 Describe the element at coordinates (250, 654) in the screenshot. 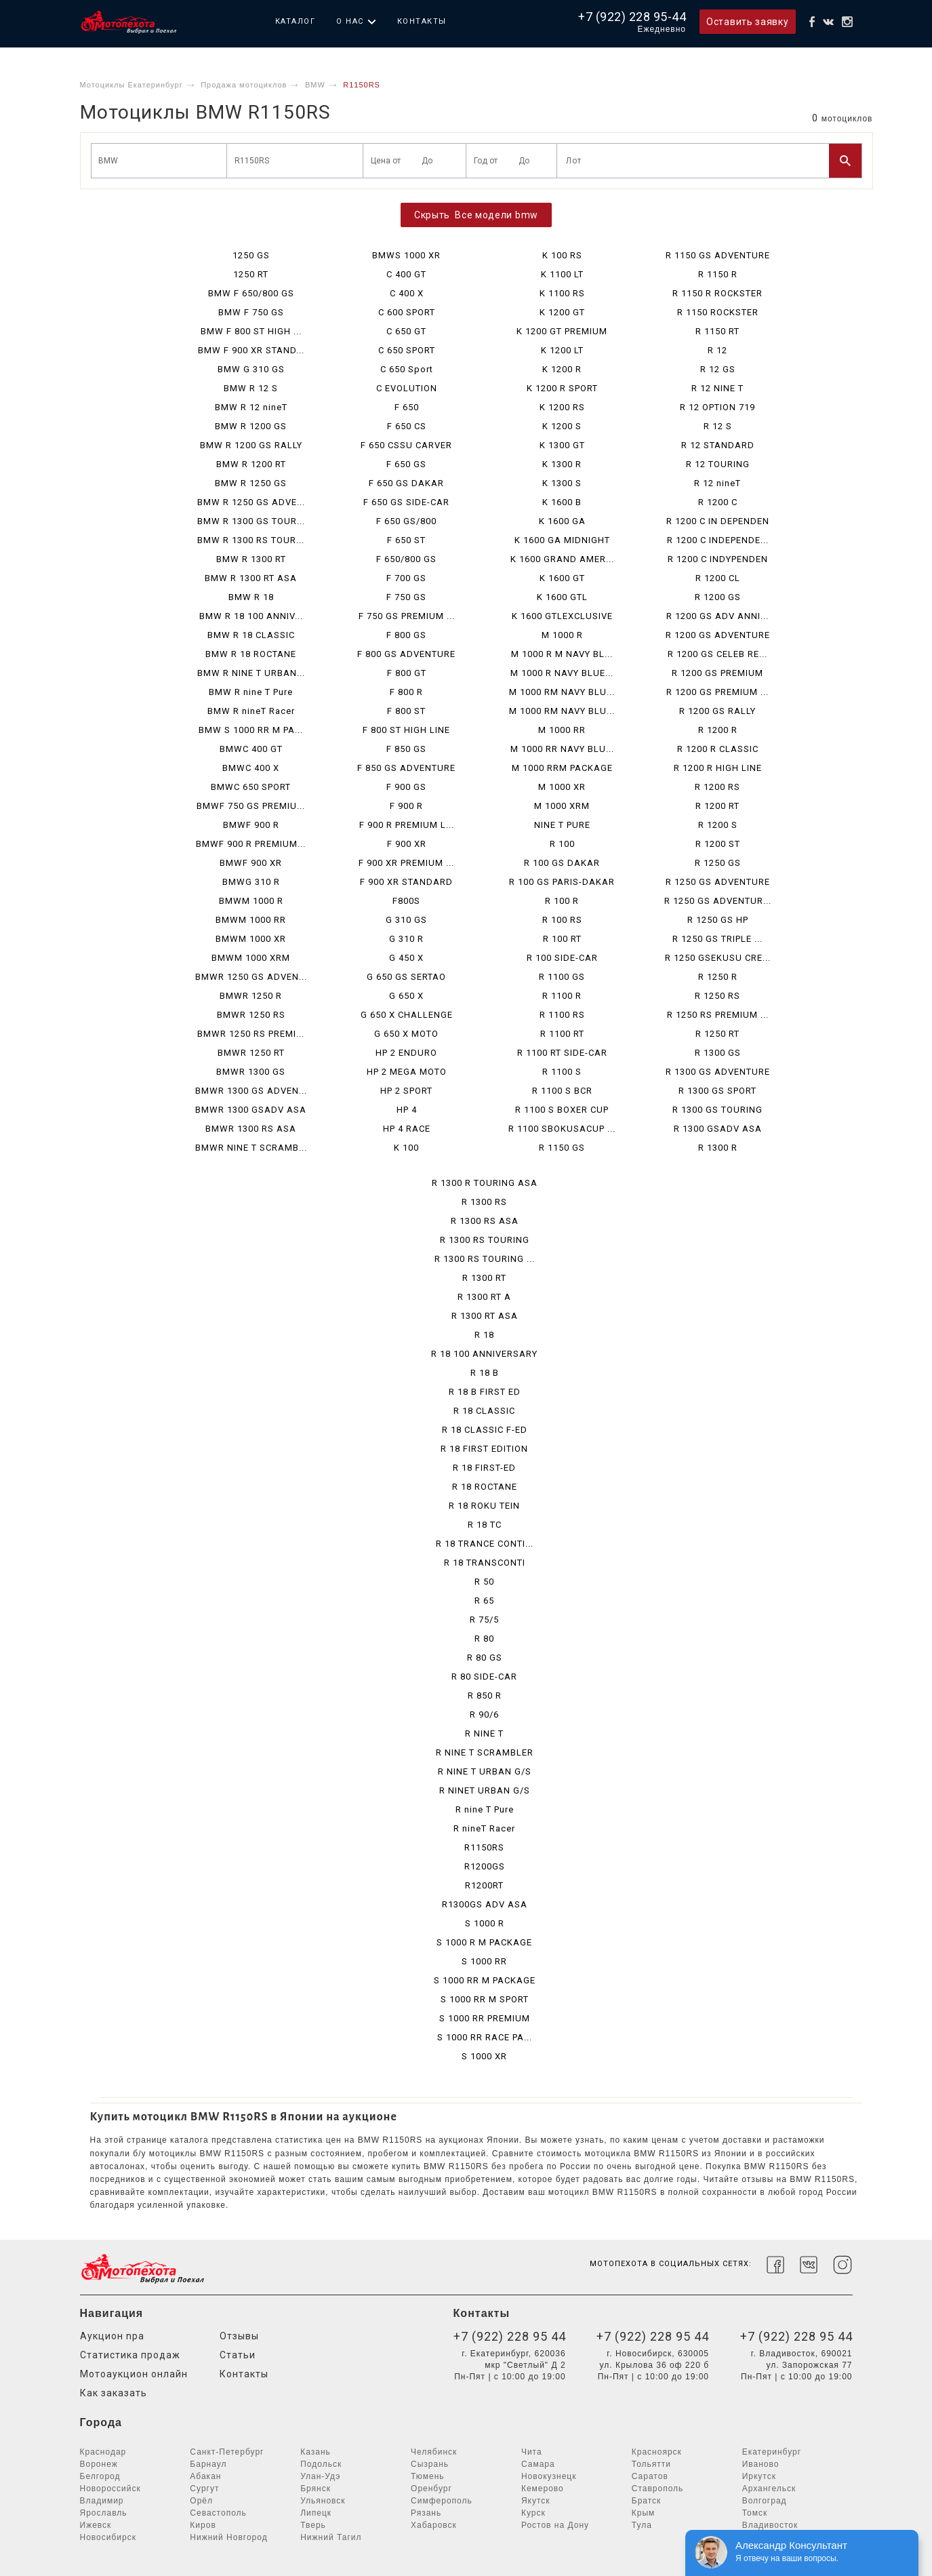

I see `BMW R 18 ROCTANE` at that location.